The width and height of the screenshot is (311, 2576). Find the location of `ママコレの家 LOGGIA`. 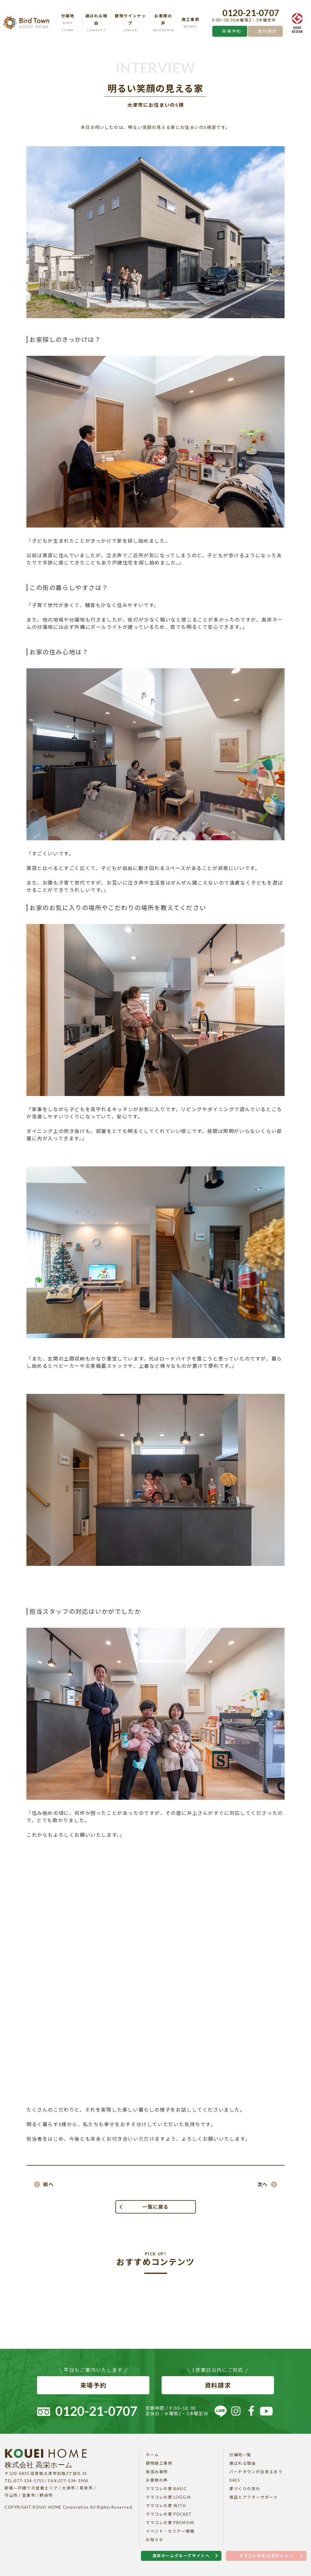

ママコレの家 LOGGIA is located at coordinates (168, 2497).